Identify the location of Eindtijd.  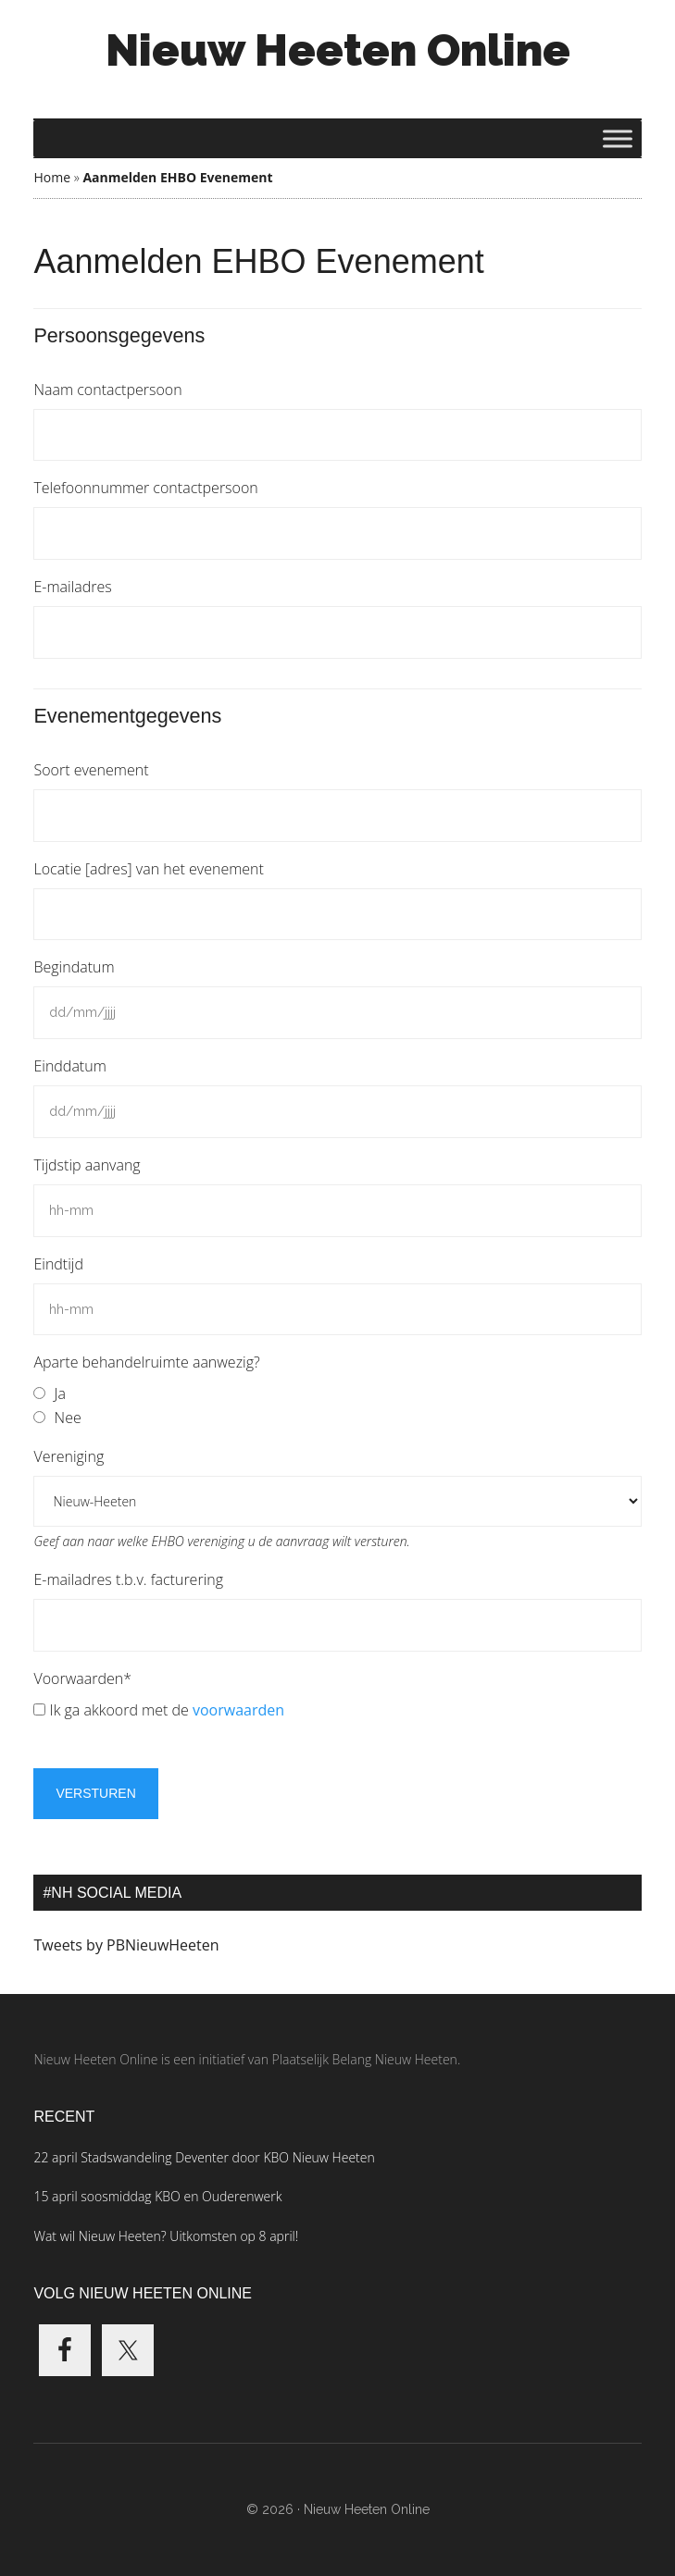
(58, 1264).